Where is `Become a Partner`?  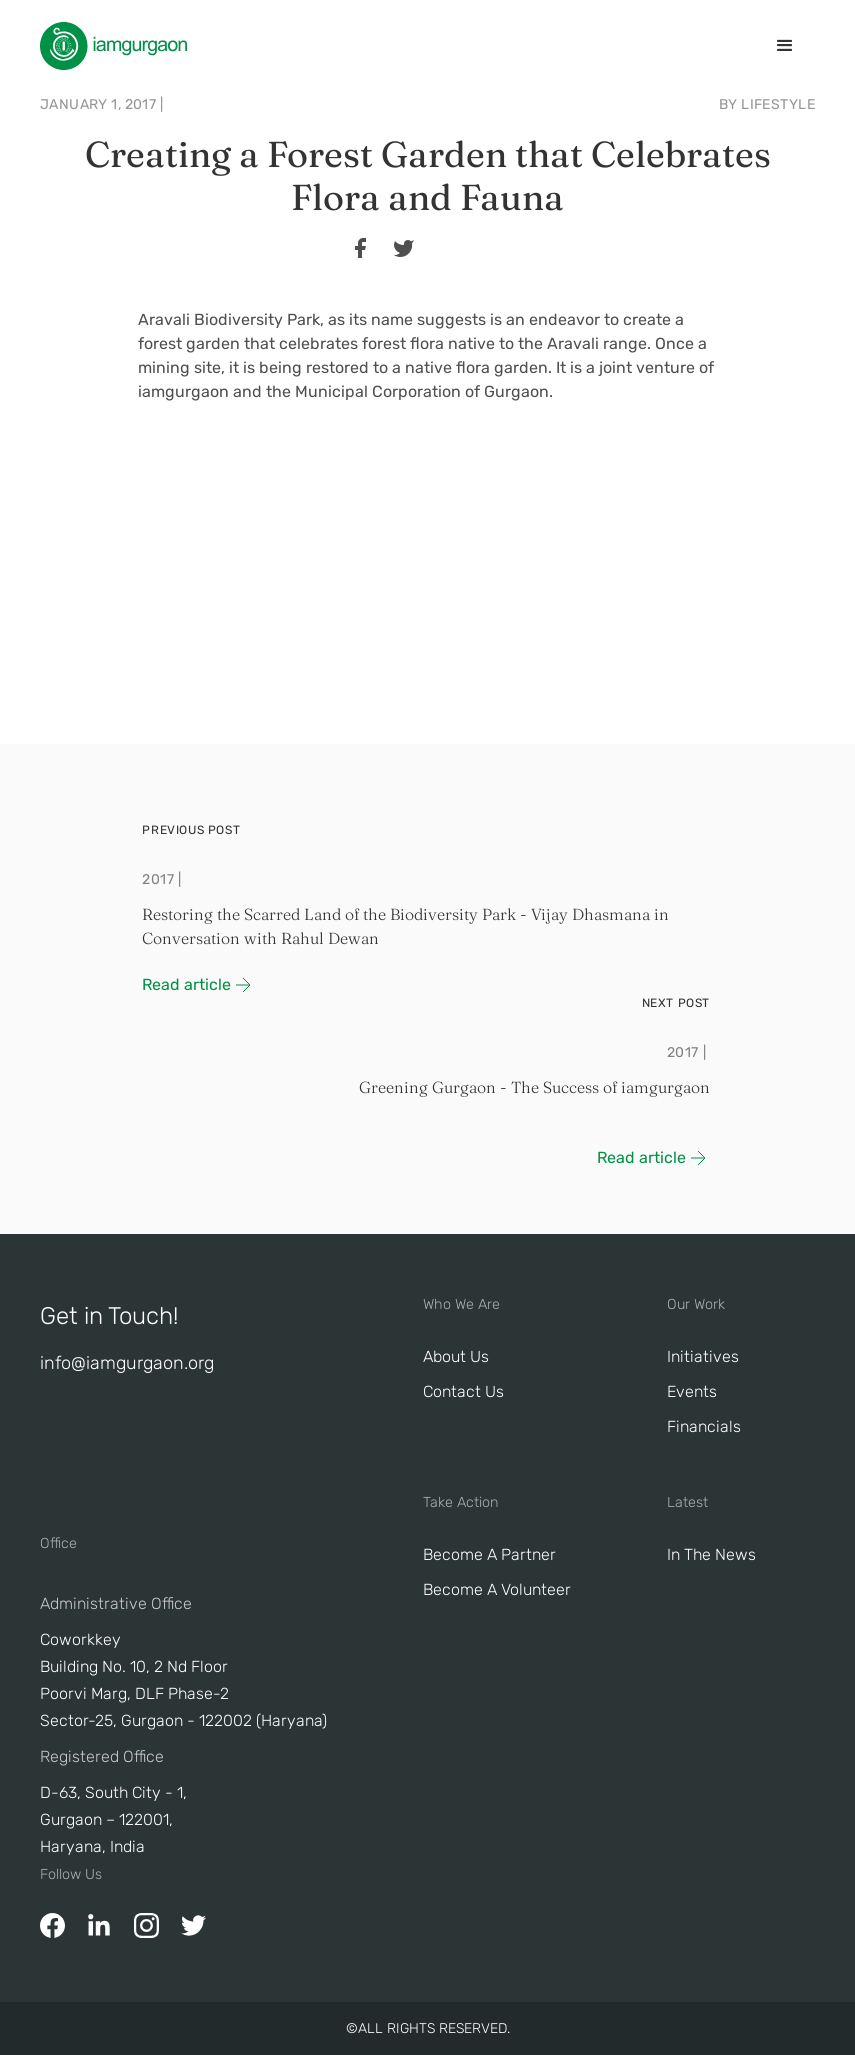
Become a Partner is located at coordinates (489, 1554).